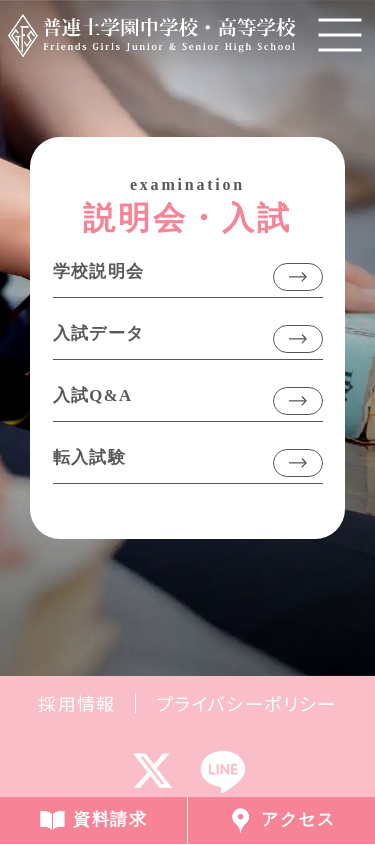  Describe the element at coordinates (77, 703) in the screenshot. I see `採用情報` at that location.